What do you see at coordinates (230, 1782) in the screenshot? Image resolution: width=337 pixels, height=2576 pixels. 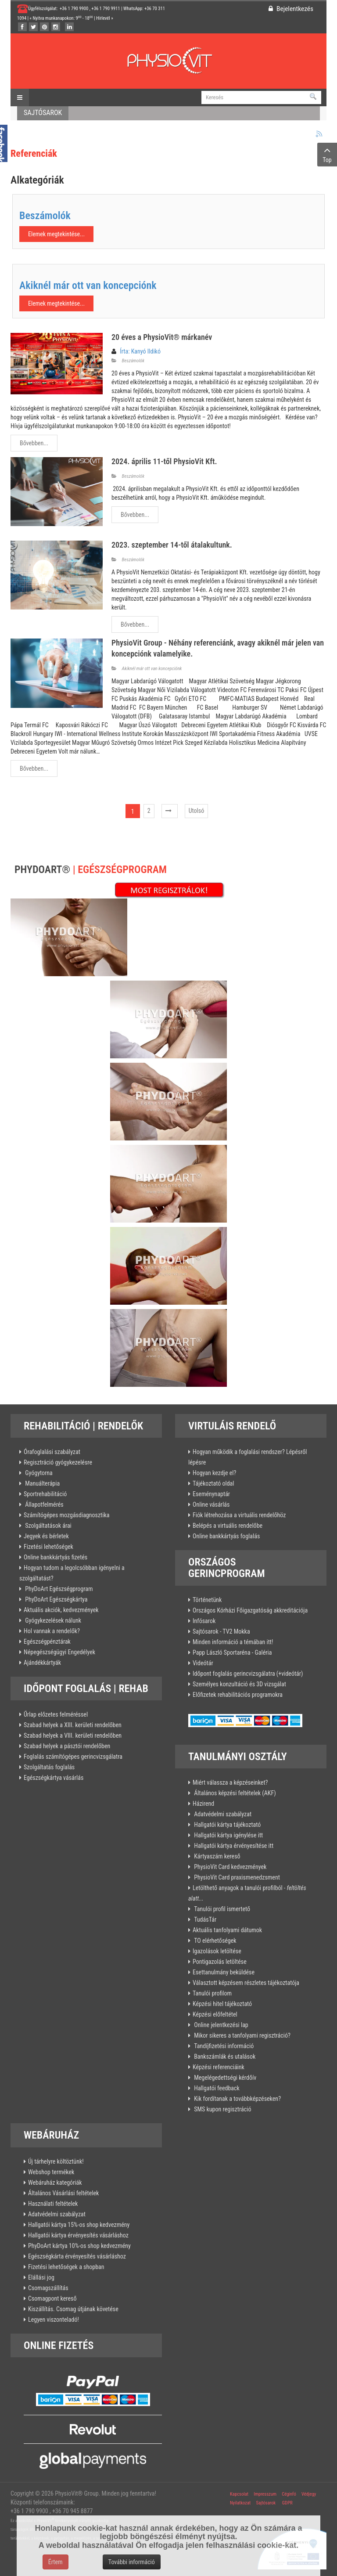 I see `Miért válassza a képzéseinket?` at bounding box center [230, 1782].